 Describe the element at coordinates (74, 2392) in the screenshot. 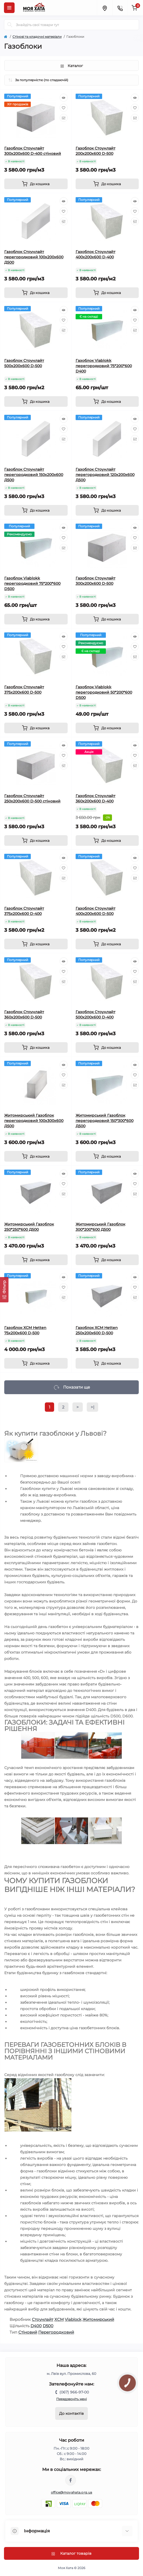

I see `(067) 966-97-00` at that location.